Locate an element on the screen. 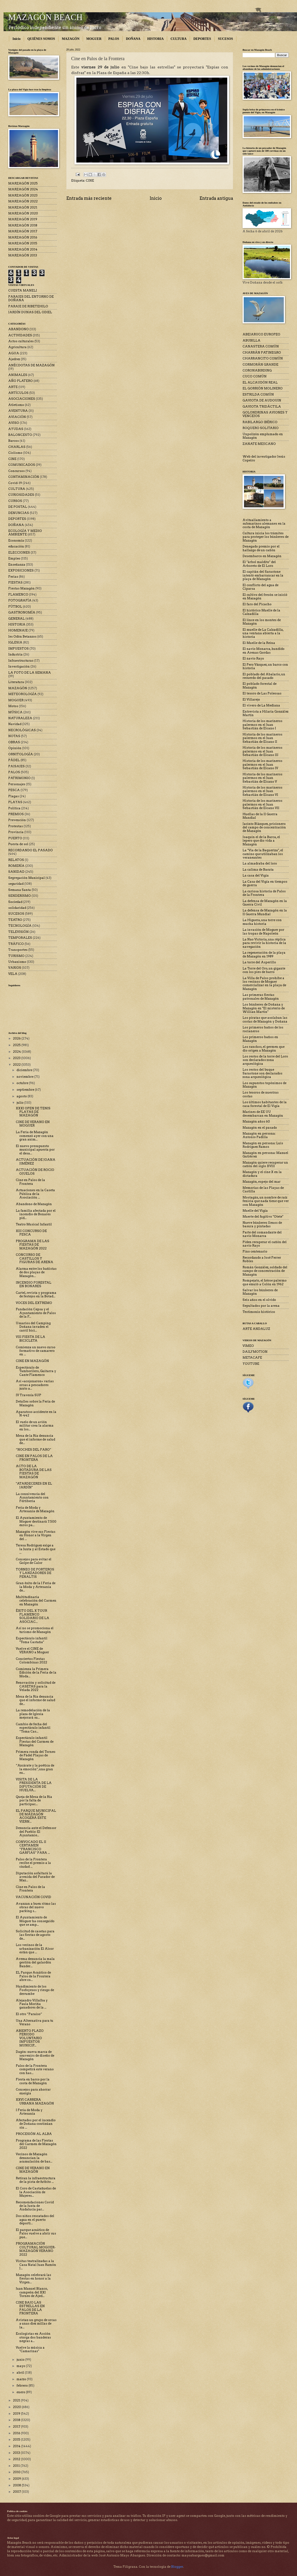 The height and width of the screenshot is (2576, 297). XXXI OPEN DE TENIS PLAYAS DE MAZAGÓN is located at coordinates (33, 1111).